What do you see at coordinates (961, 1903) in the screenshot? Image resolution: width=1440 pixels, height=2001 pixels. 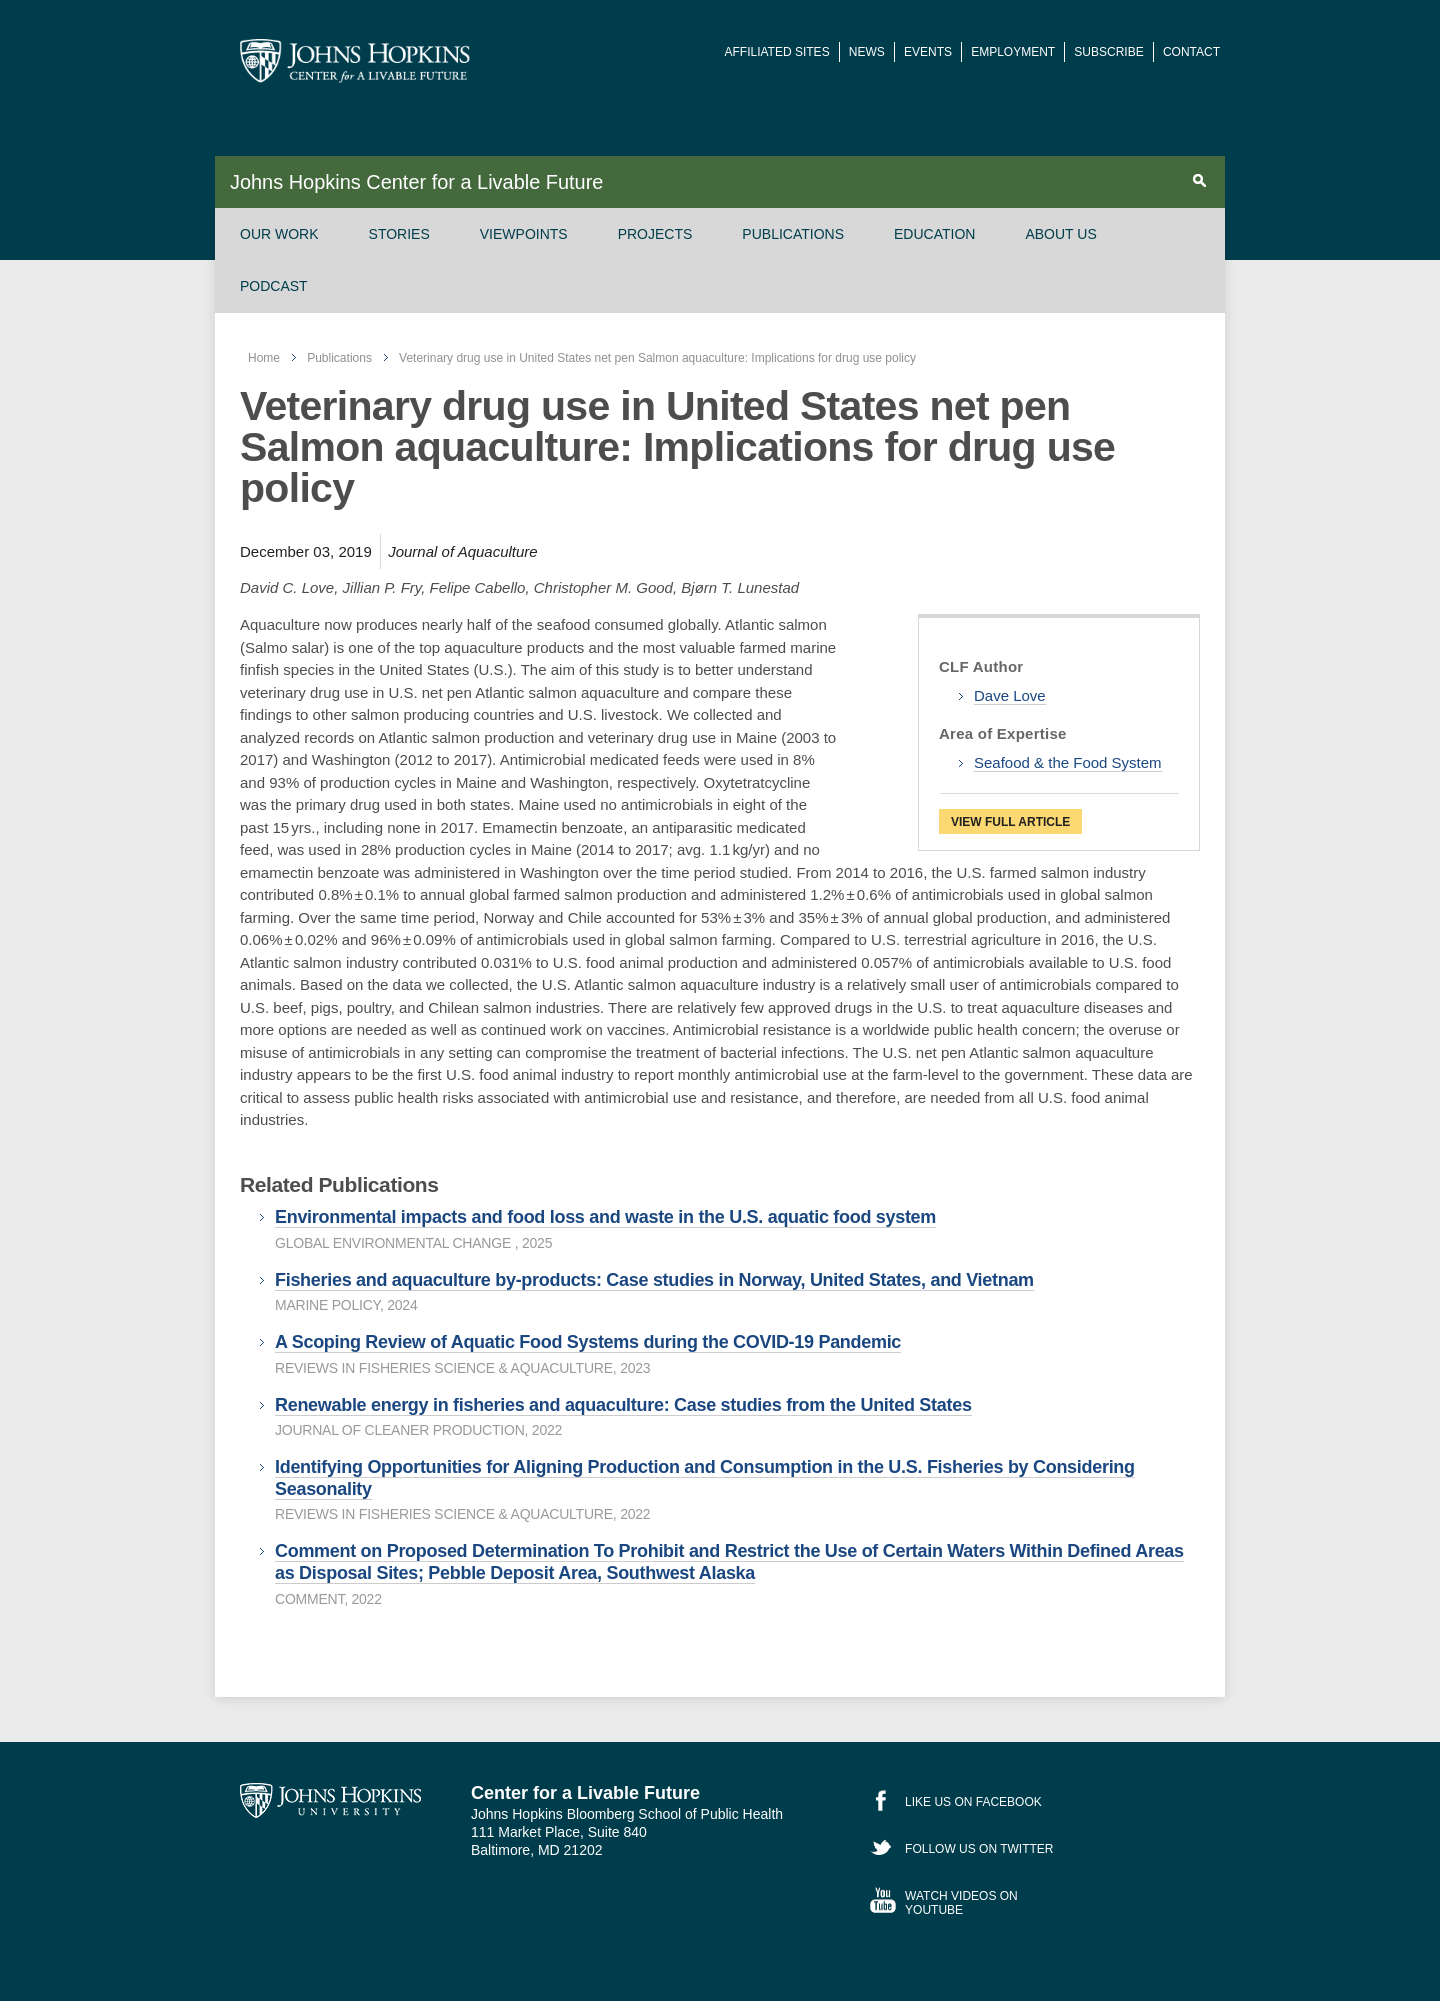 I see `Watch Videos on YouTube` at bounding box center [961, 1903].